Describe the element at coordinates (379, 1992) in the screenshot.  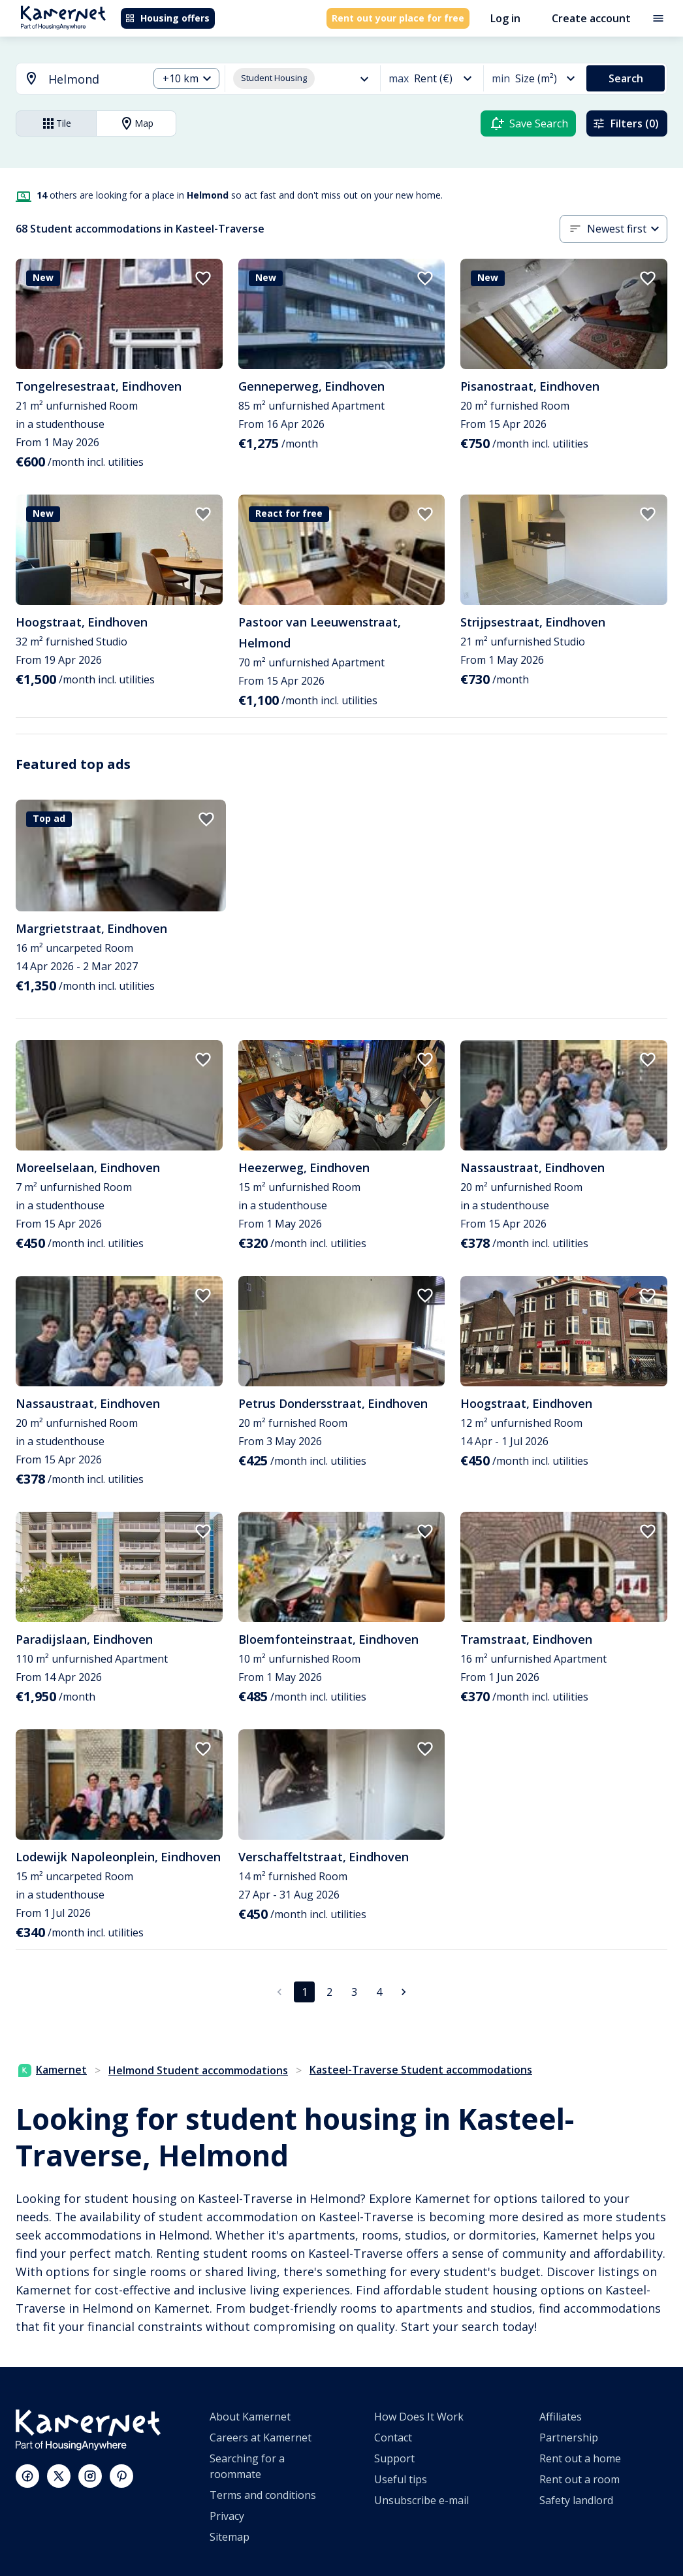
I see `4 [Go to page 4]` at that location.